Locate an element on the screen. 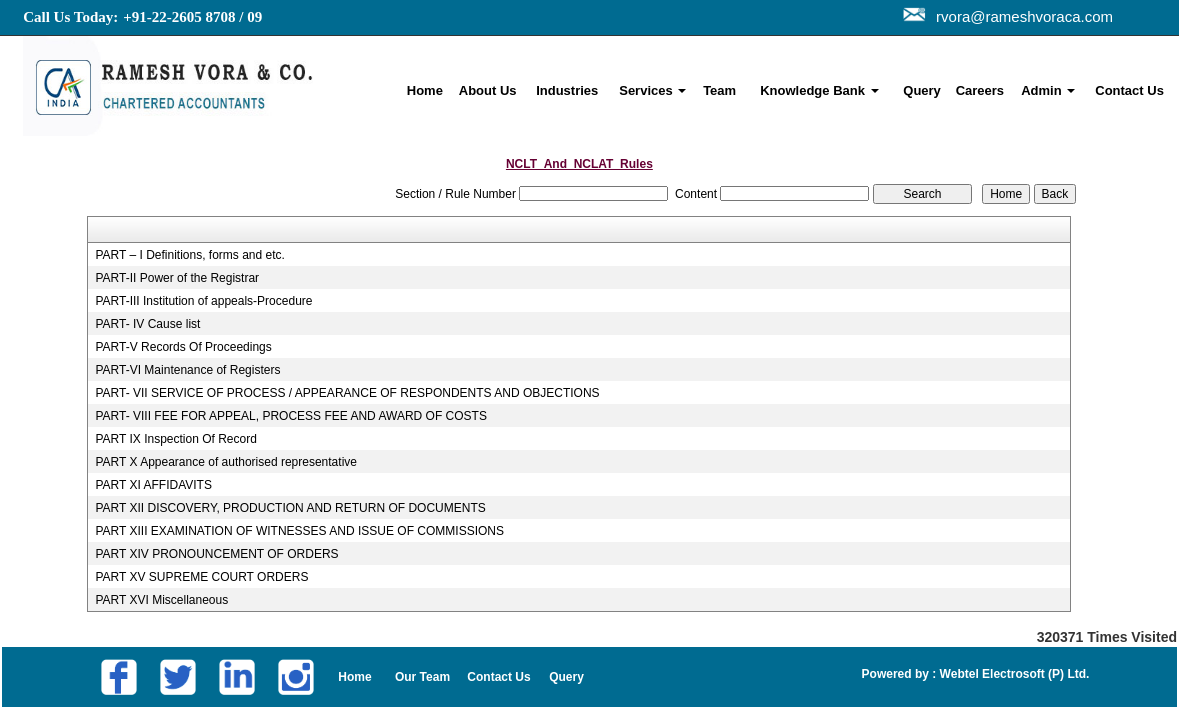  Admin is located at coordinates (1048, 90).